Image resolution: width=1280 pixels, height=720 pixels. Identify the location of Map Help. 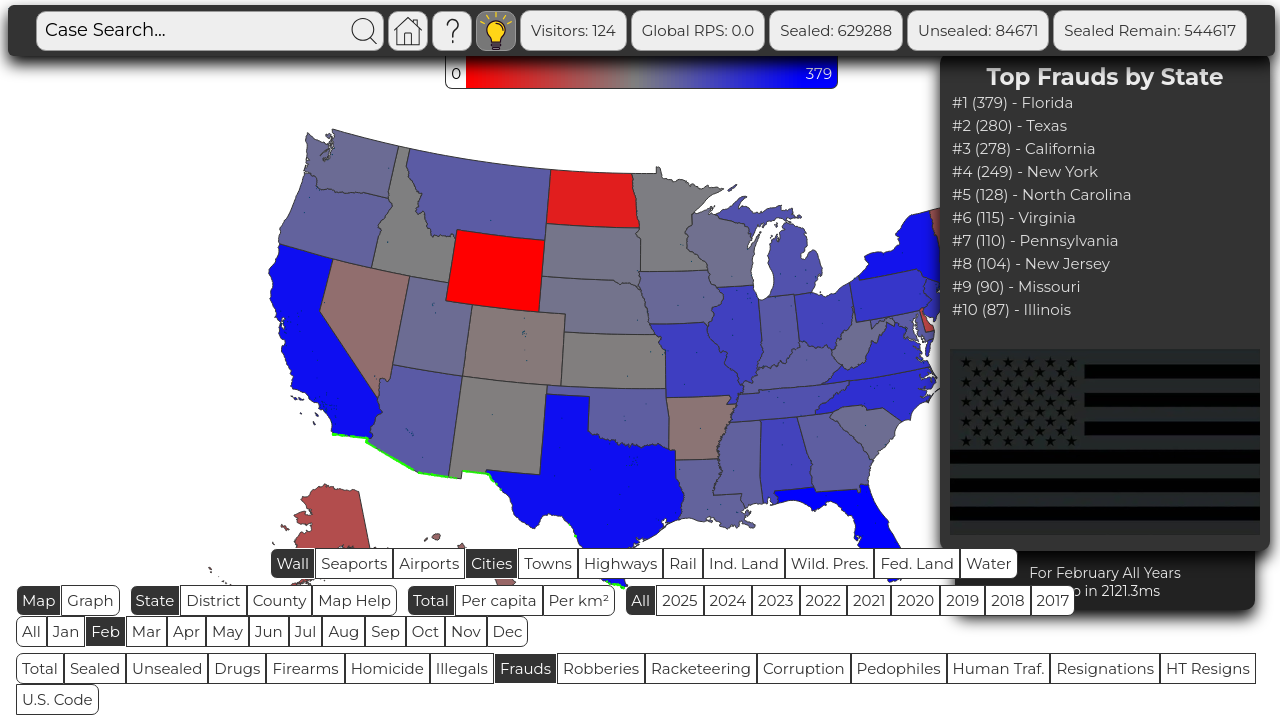
(354, 600).